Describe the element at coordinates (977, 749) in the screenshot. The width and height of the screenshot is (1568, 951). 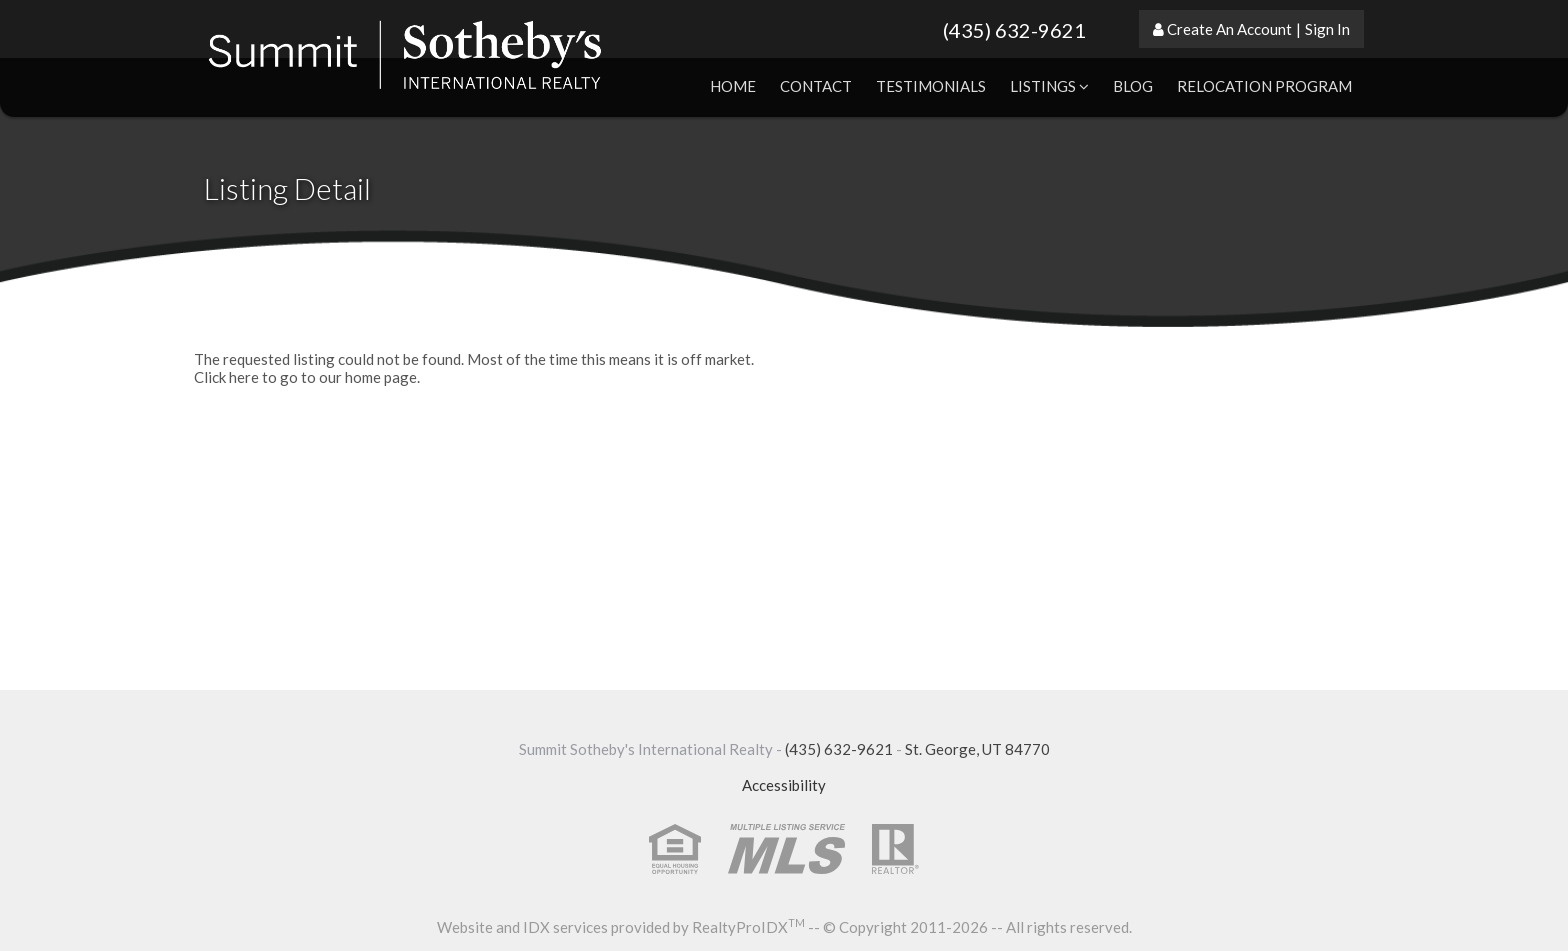
I see `St. George, UT 84770` at that location.